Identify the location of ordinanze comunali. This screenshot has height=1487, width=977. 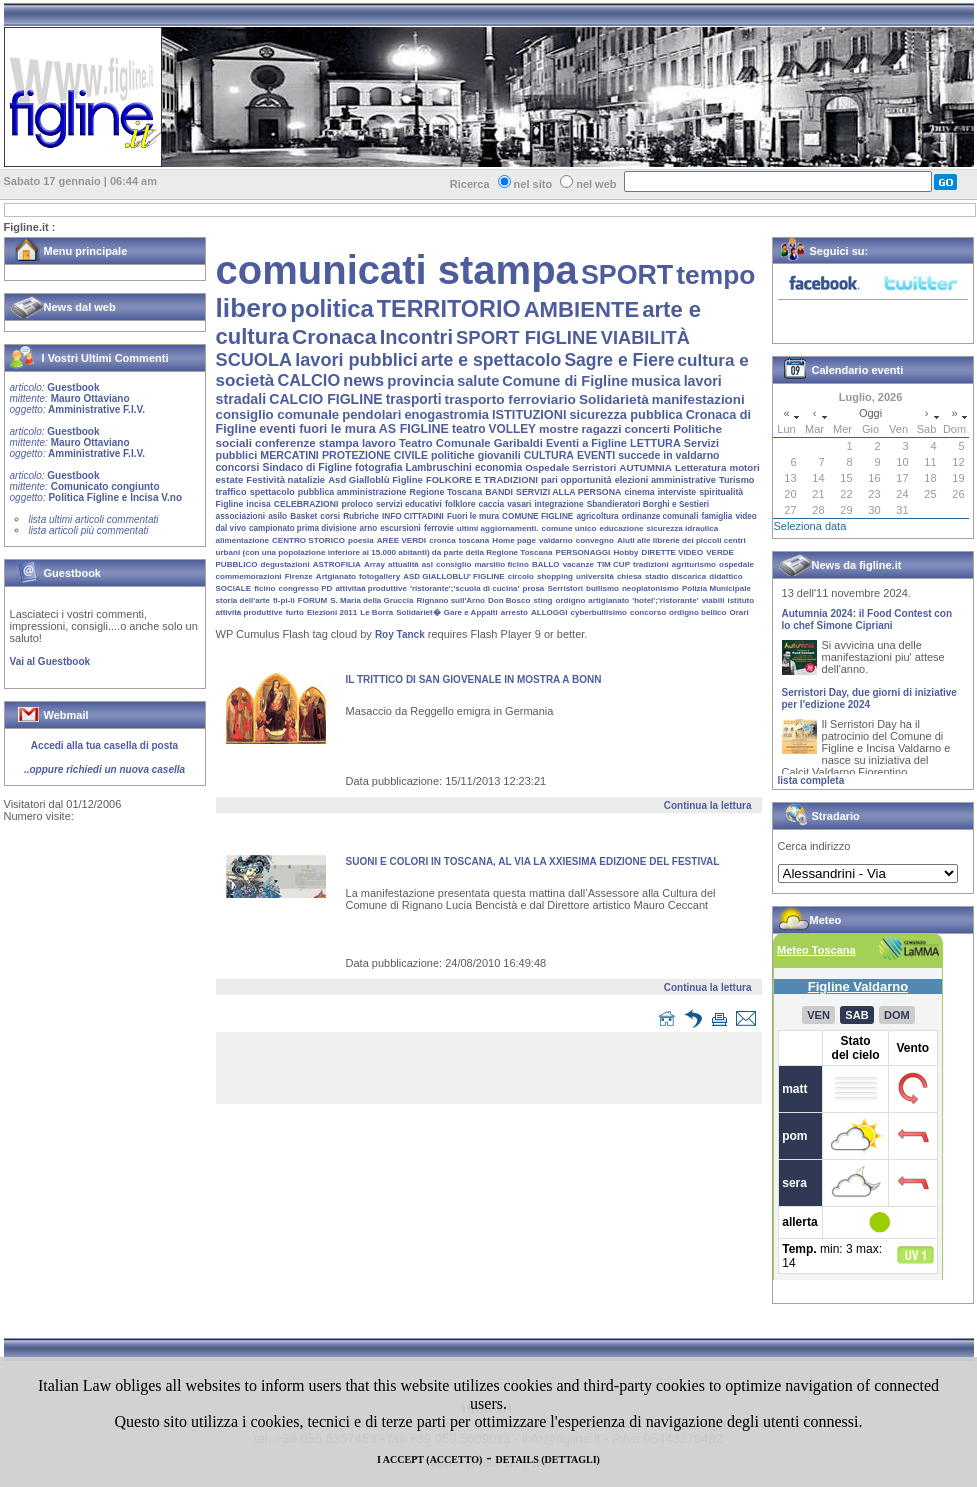
(660, 516).